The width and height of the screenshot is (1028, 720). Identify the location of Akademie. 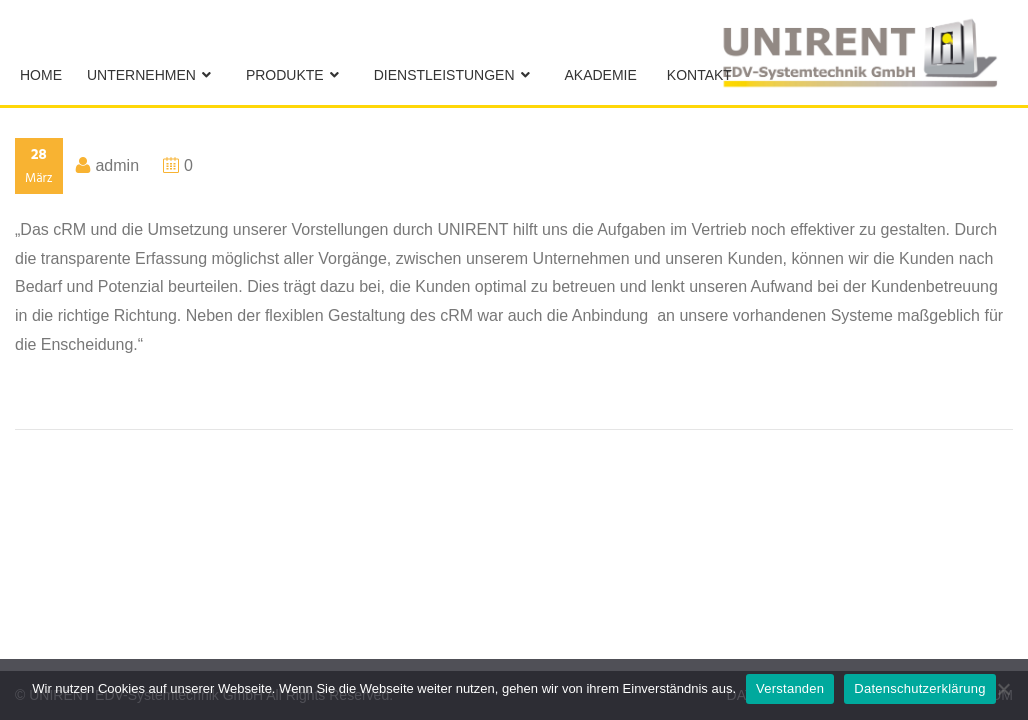
(601, 75).